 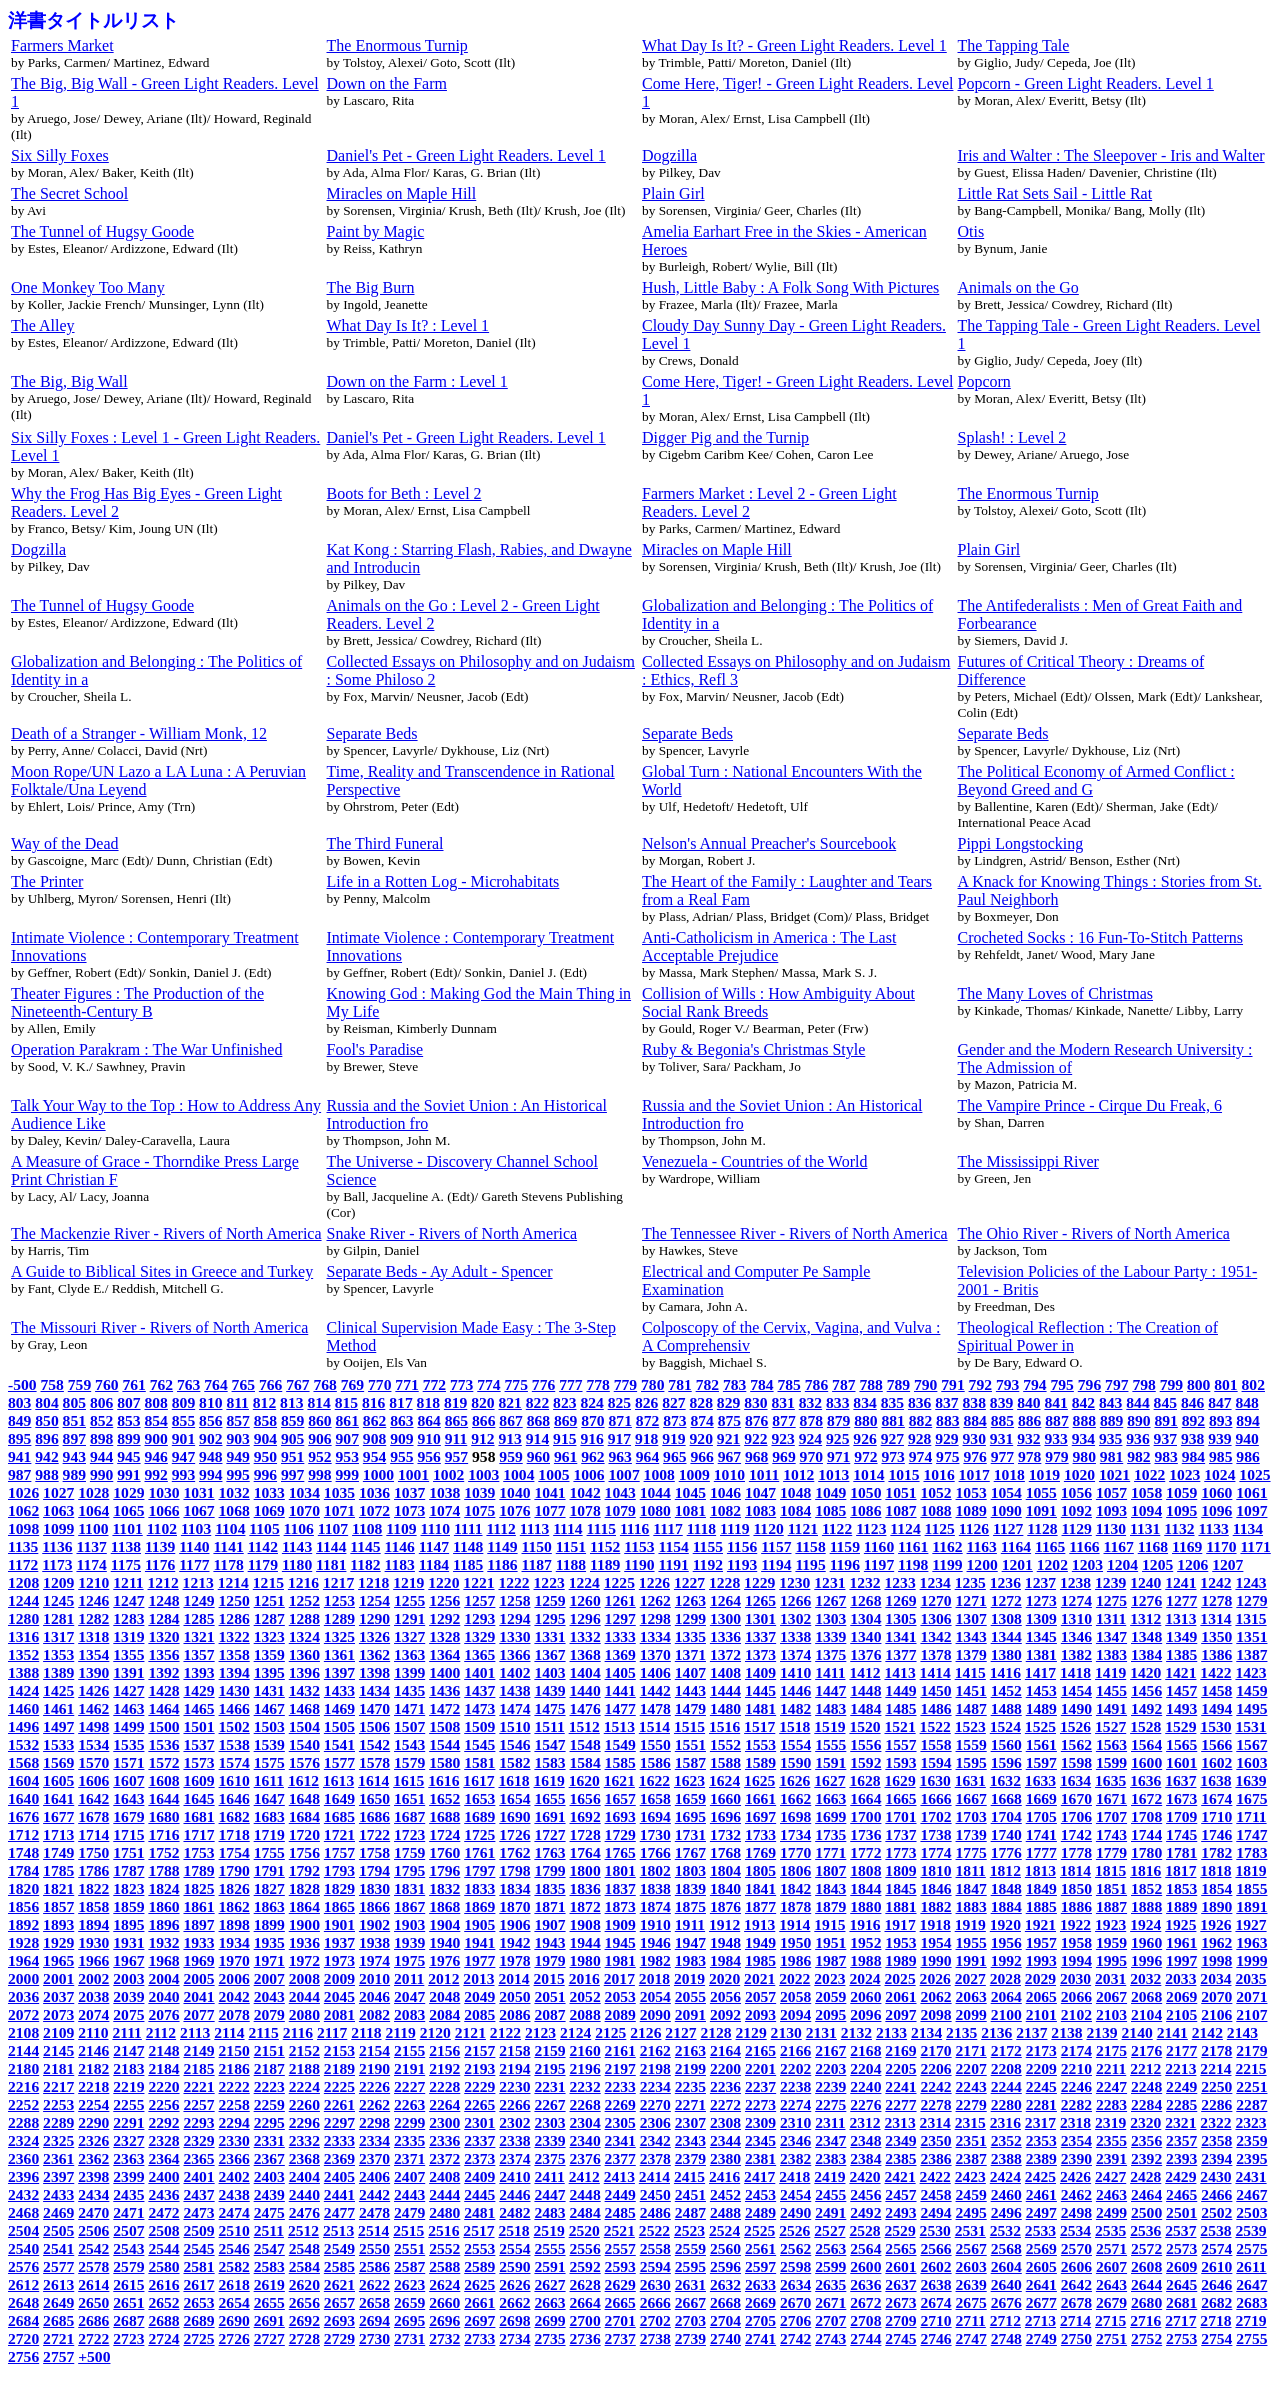 What do you see at coordinates (58, 1780) in the screenshot?
I see `1605` at bounding box center [58, 1780].